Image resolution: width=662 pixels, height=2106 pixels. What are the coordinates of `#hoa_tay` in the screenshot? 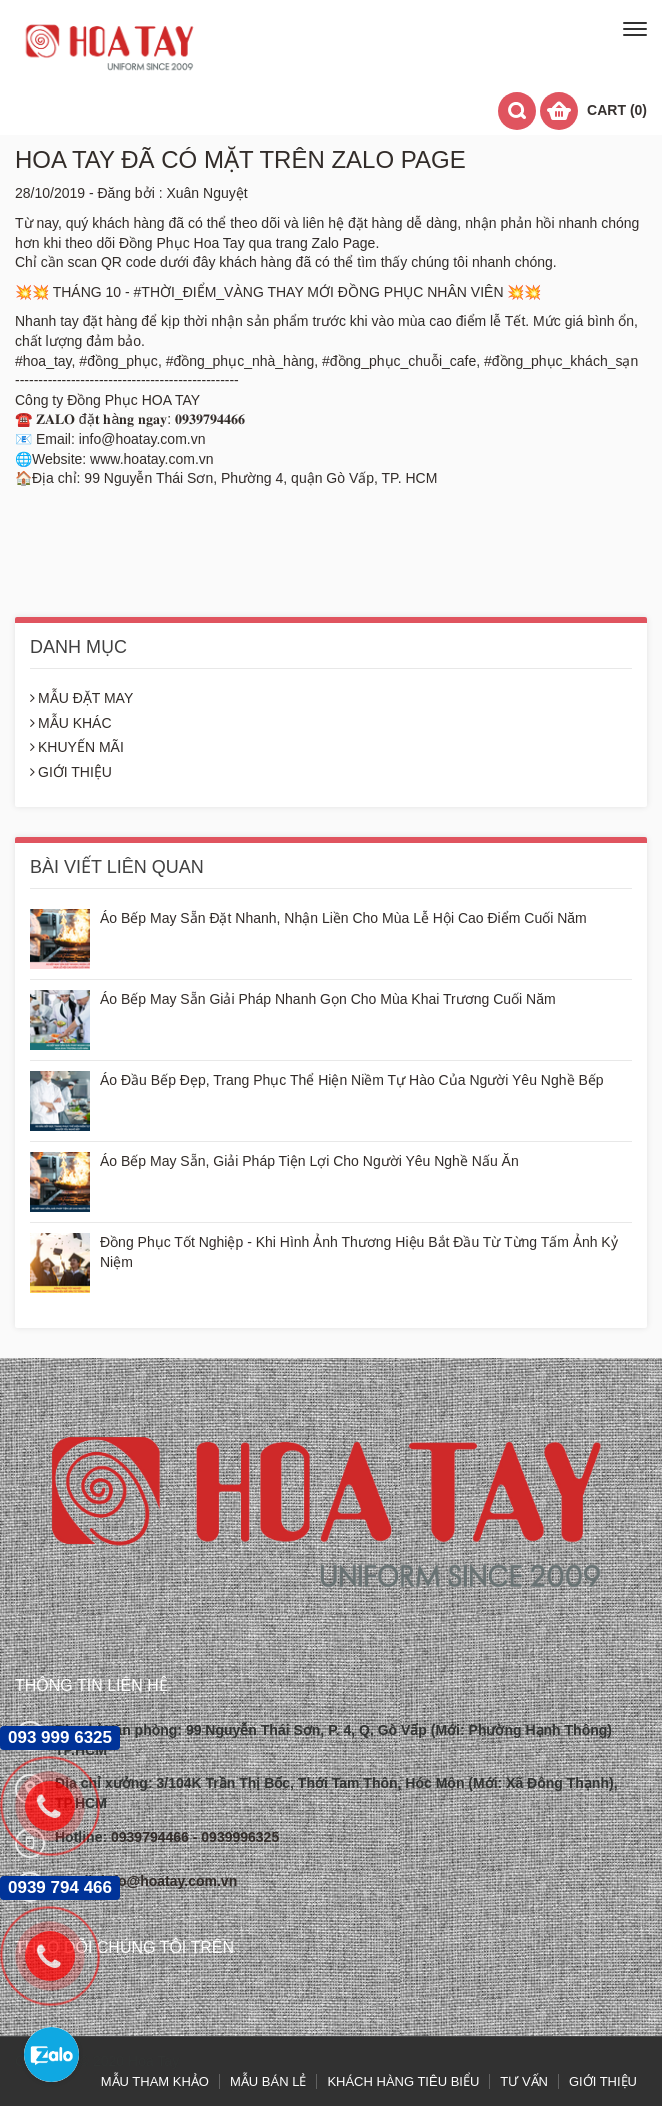 It's located at (43, 361).